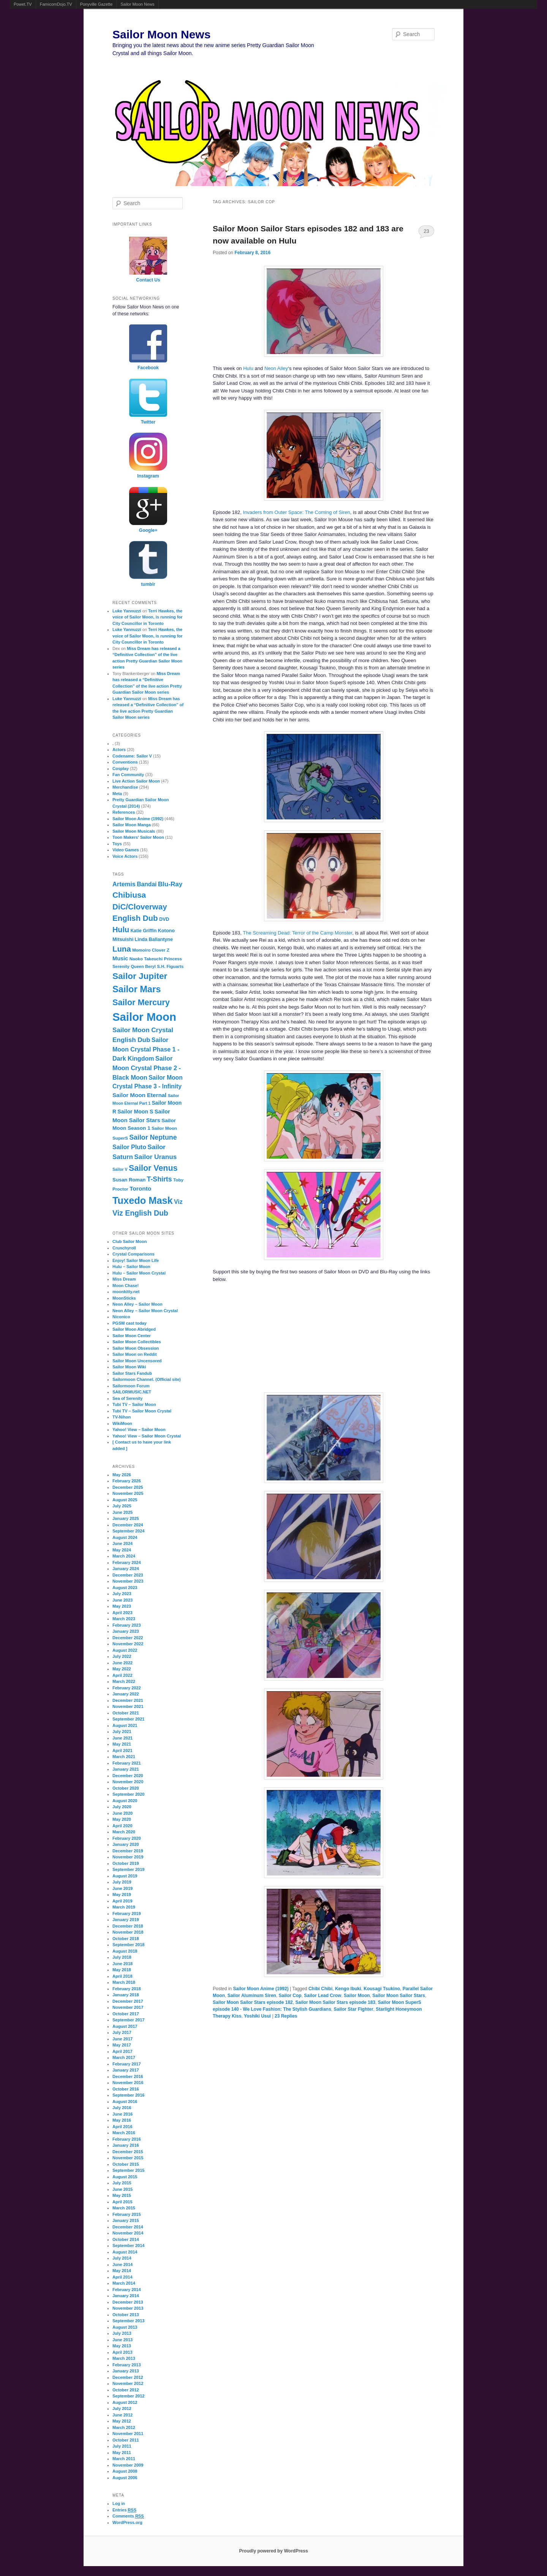 The height and width of the screenshot is (2576, 547). I want to click on March 2020, so click(123, 1832).